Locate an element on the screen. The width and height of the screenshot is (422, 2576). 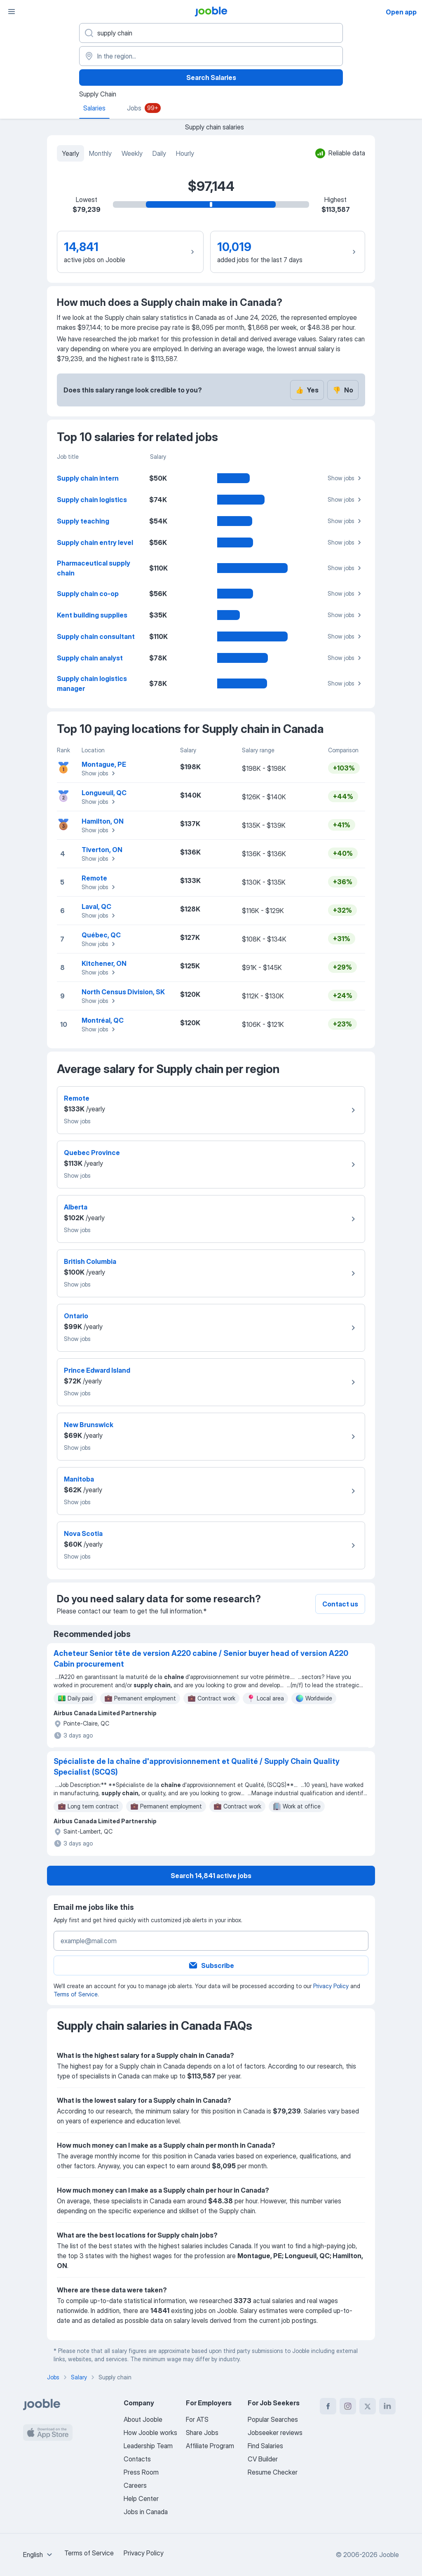
Daily is located at coordinates (159, 153).